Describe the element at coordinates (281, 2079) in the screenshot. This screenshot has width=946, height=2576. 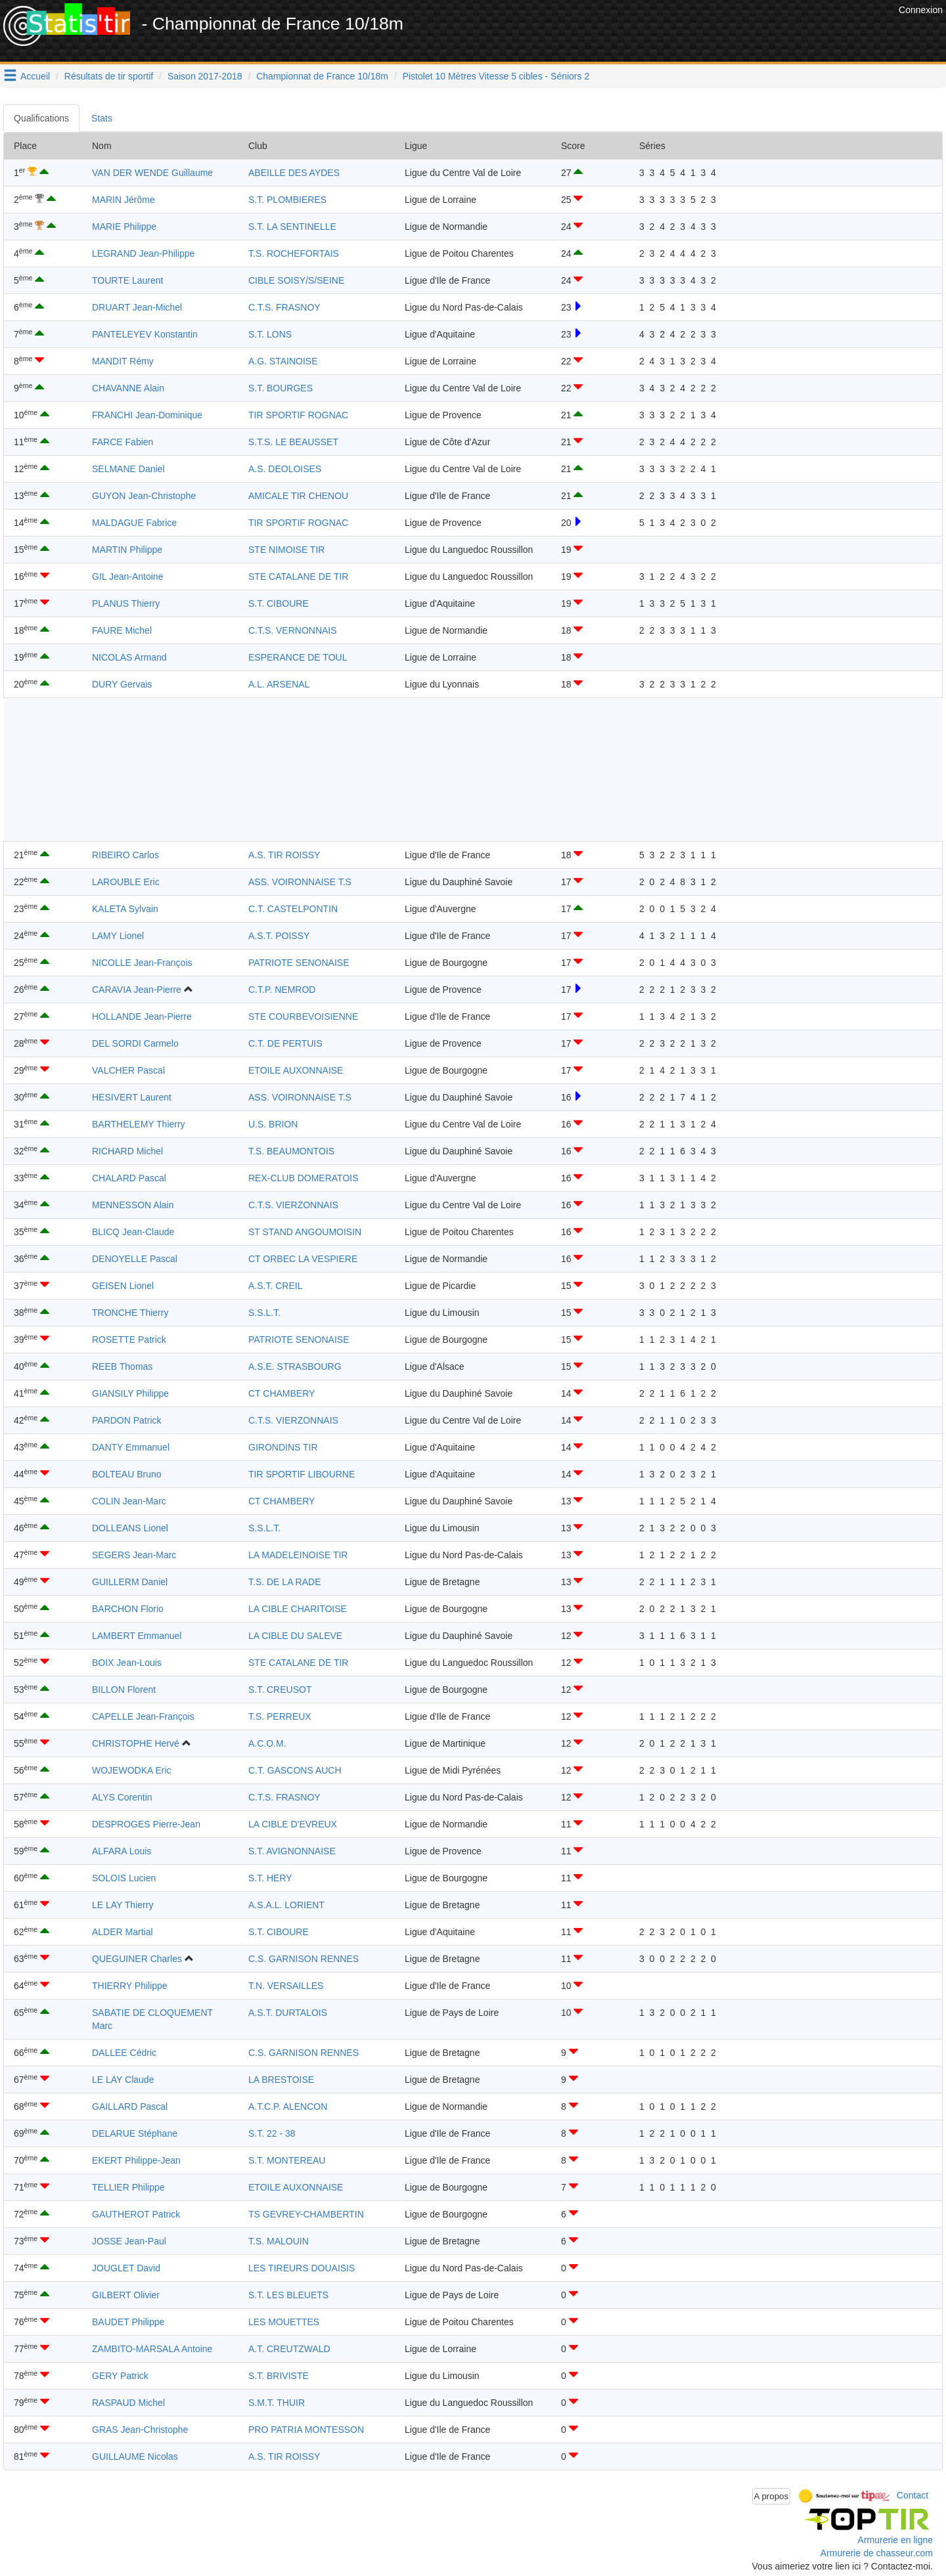
I see `LA BRESTOISE` at that location.